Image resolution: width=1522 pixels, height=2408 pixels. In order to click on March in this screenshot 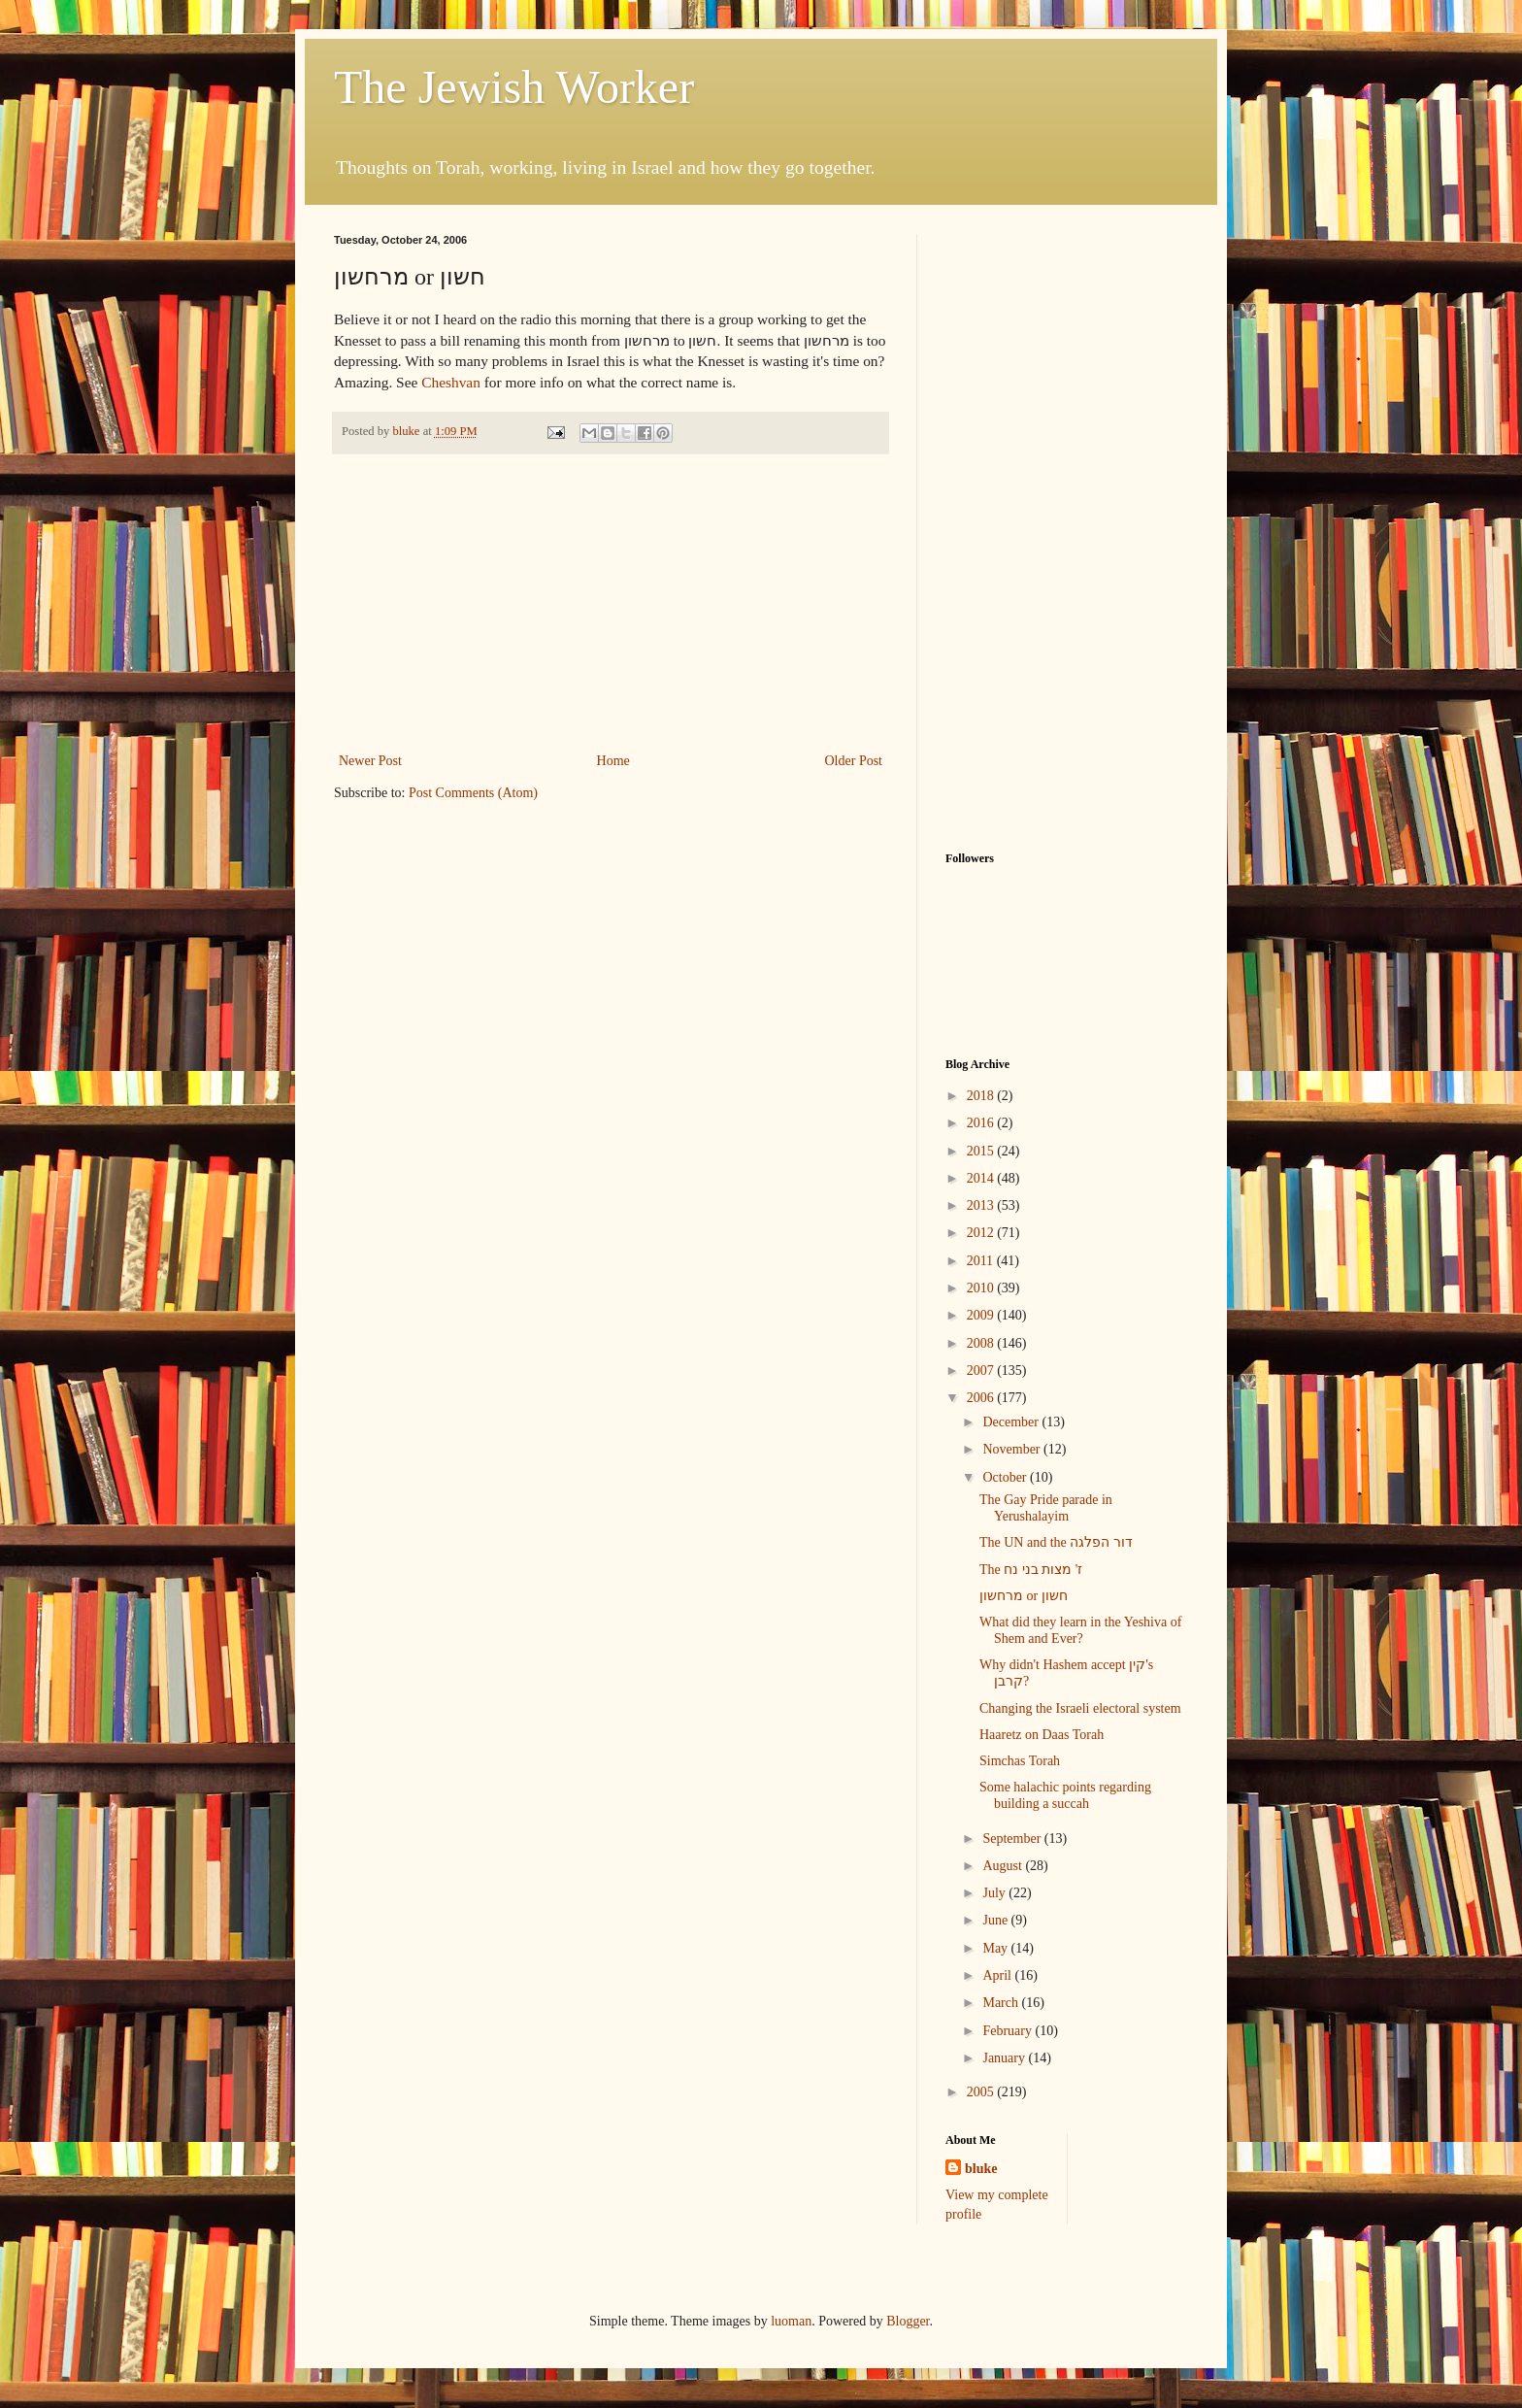, I will do `click(1001, 2002)`.